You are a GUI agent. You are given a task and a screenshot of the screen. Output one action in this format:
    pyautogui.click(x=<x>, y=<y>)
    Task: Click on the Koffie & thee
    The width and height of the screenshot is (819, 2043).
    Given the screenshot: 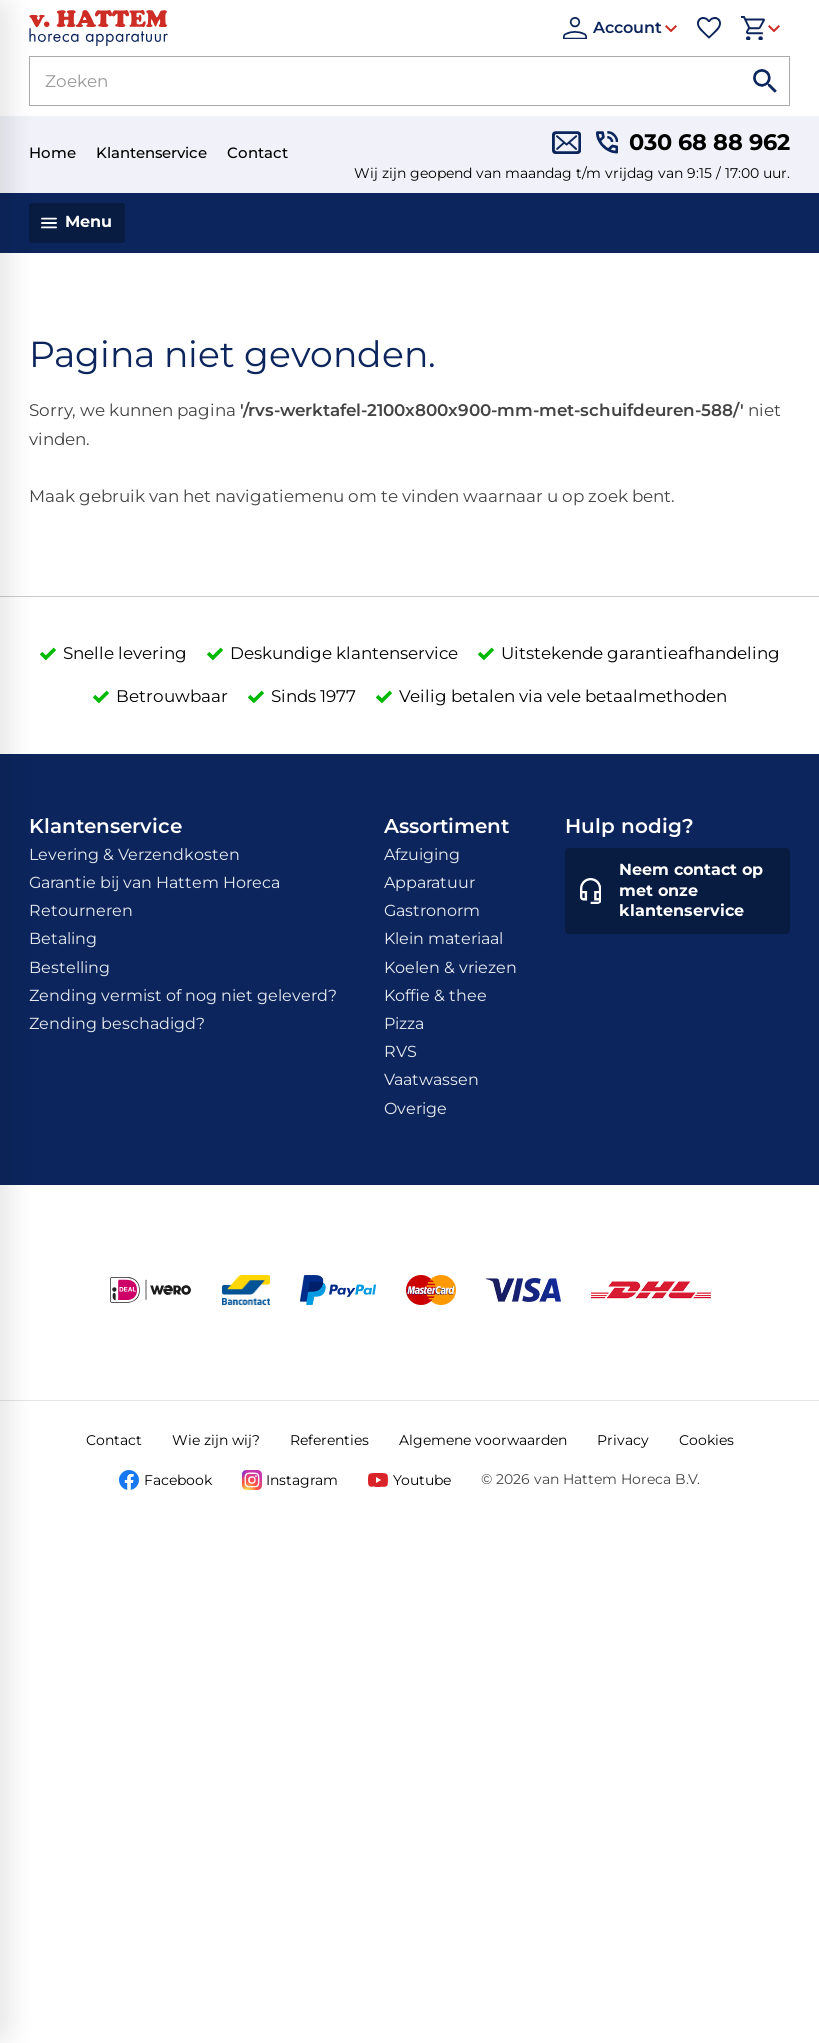 What is the action you would take?
    pyautogui.click(x=435, y=995)
    